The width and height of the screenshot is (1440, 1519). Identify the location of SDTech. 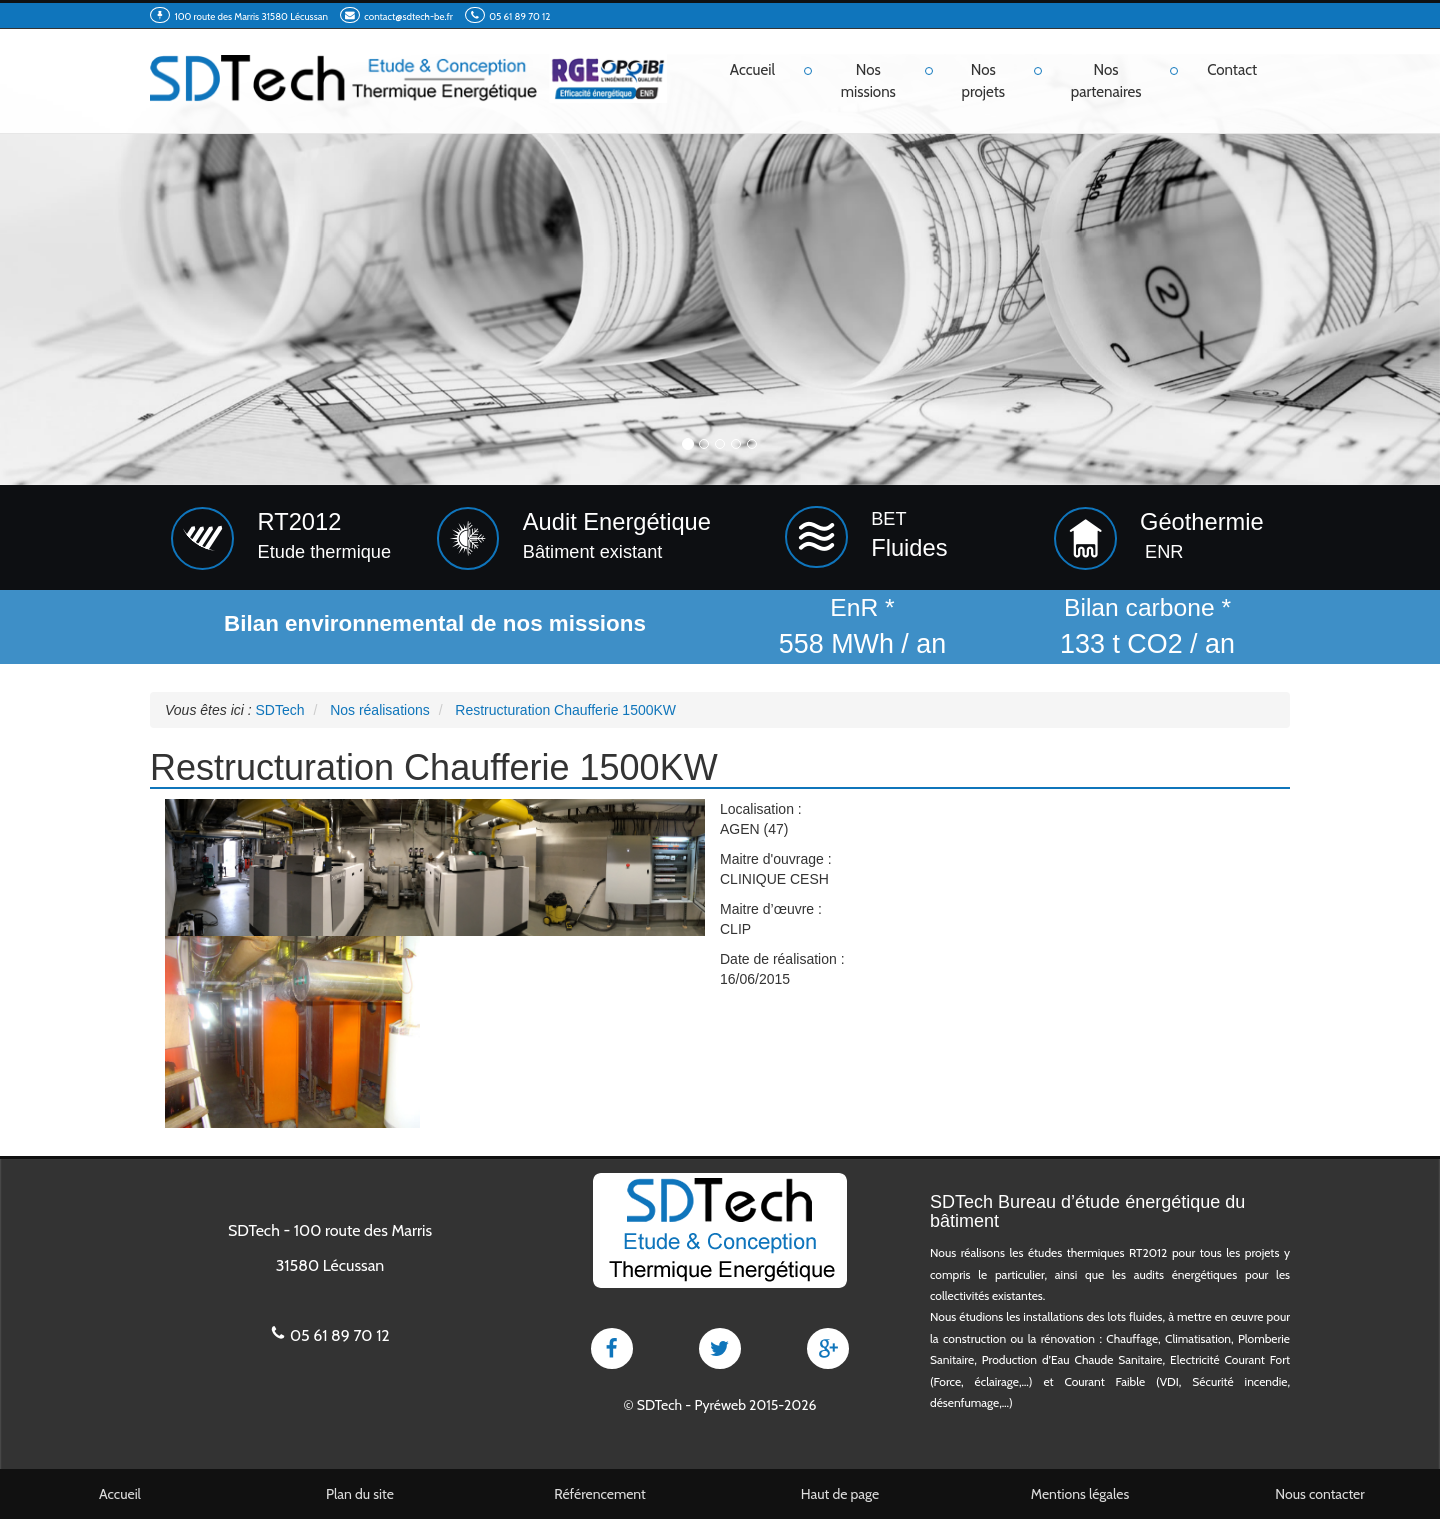
(659, 1405).